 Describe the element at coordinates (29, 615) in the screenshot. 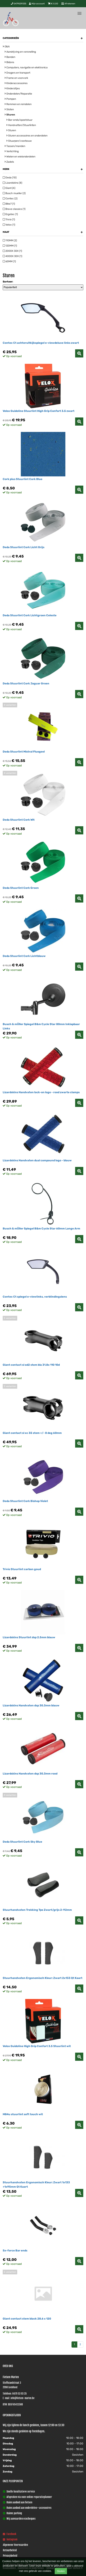

I see `Deda Stuurlint Cork Lichtgroen Celeste` at that location.